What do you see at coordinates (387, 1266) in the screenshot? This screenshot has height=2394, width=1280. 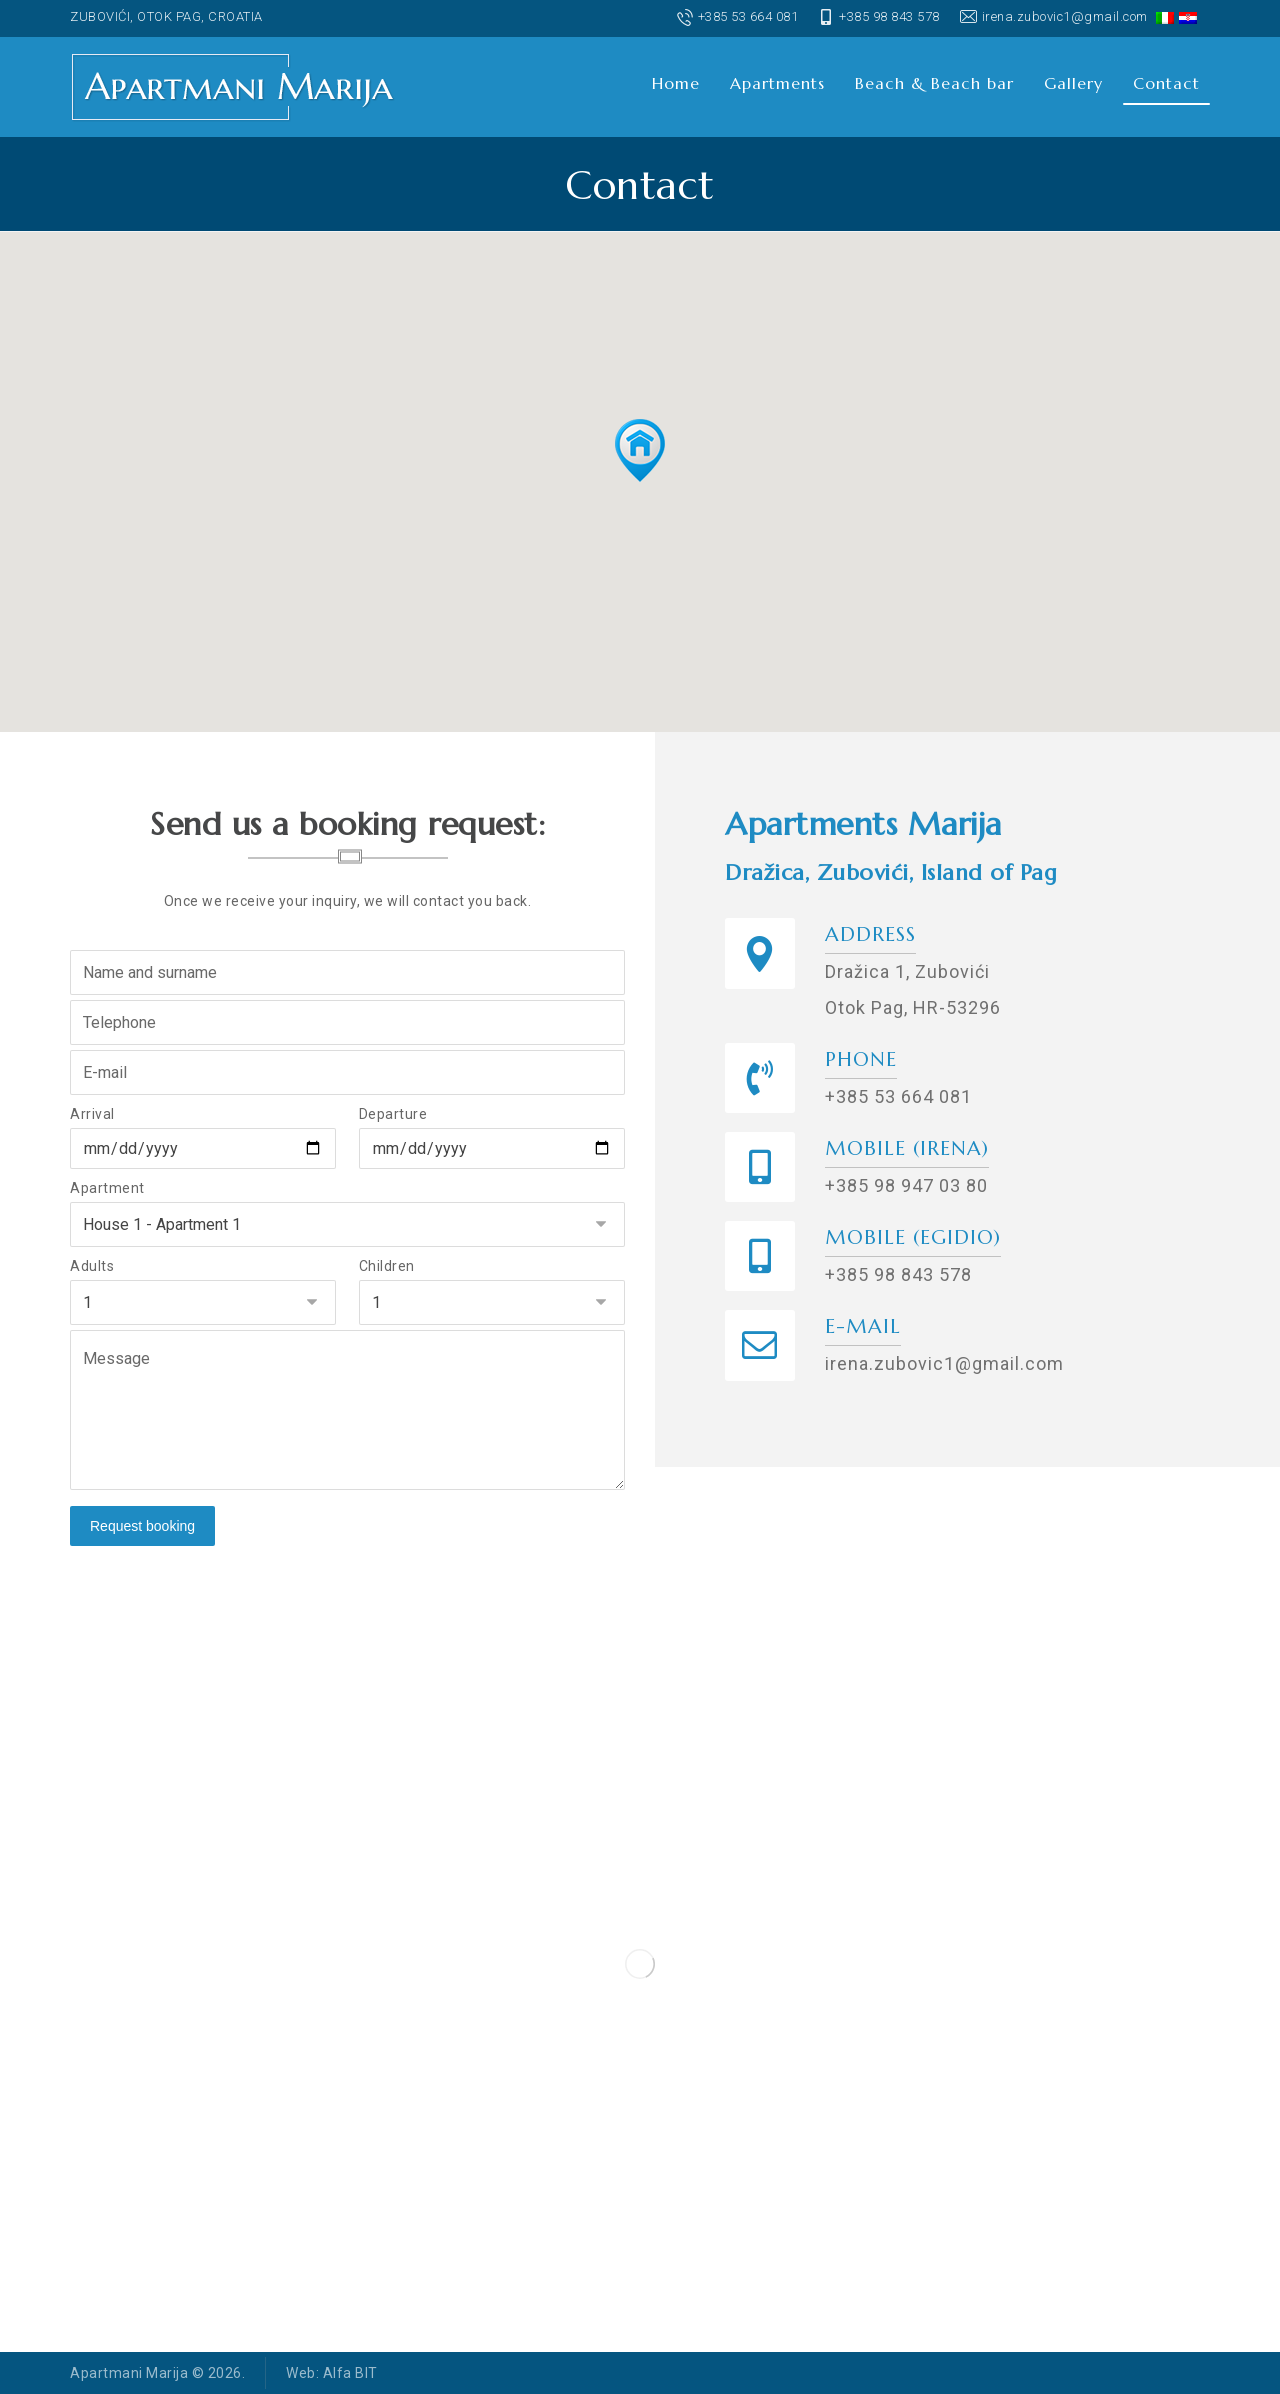 I see `Children` at bounding box center [387, 1266].